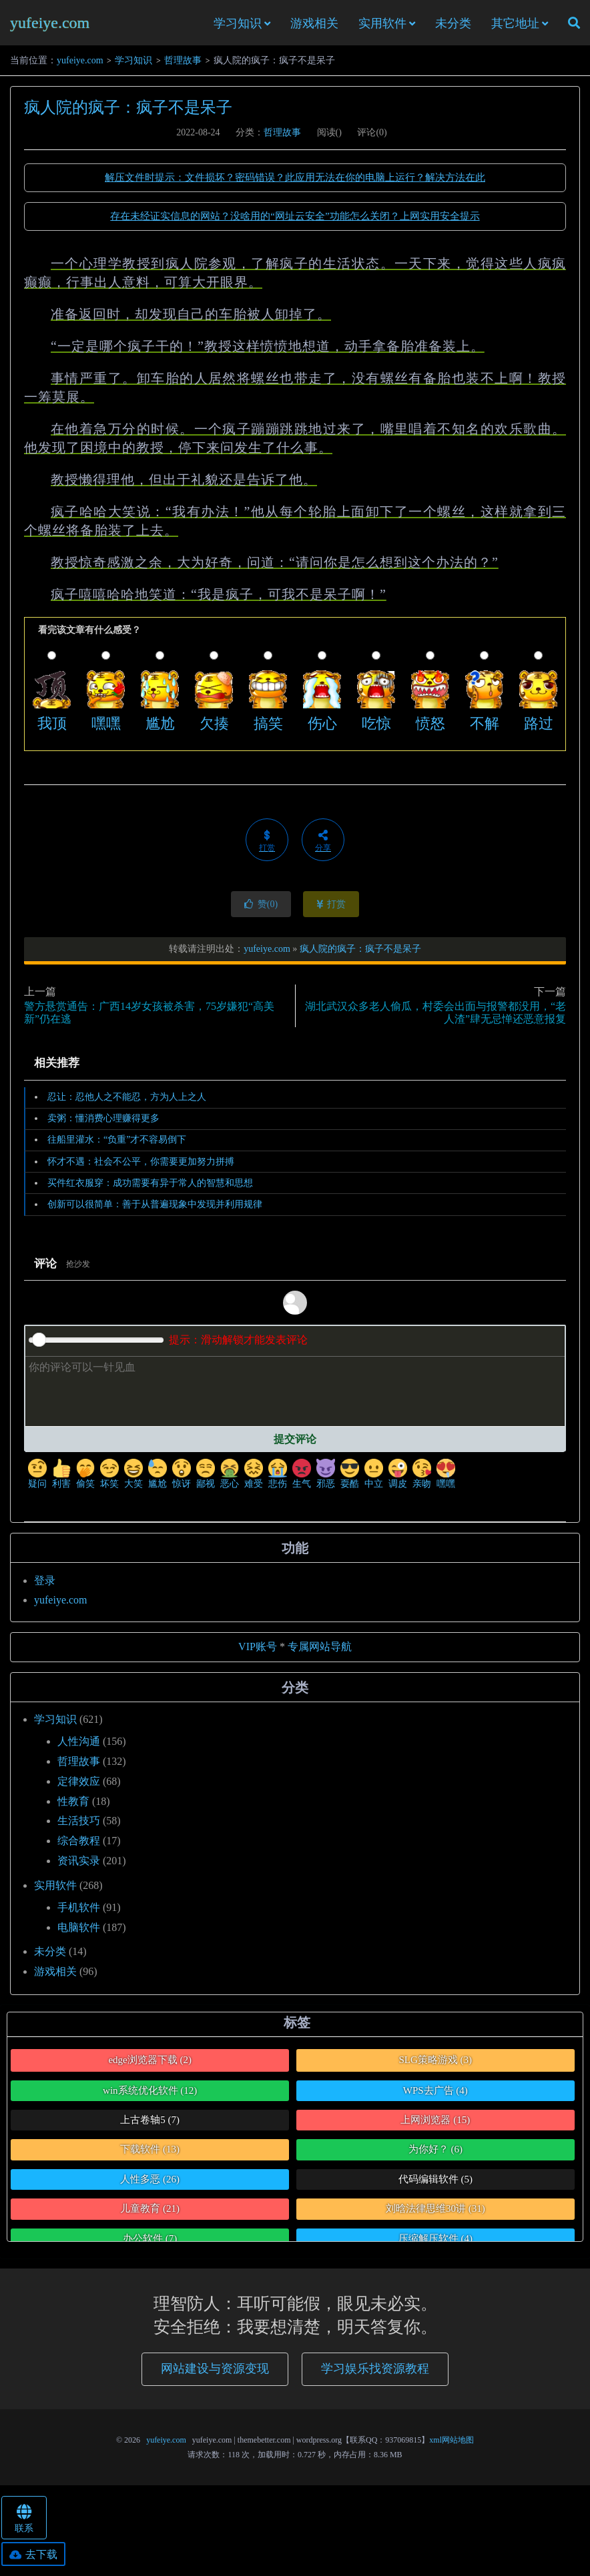 The width and height of the screenshot is (590, 2576). What do you see at coordinates (37, 1478) in the screenshot?
I see `疑问` at bounding box center [37, 1478].